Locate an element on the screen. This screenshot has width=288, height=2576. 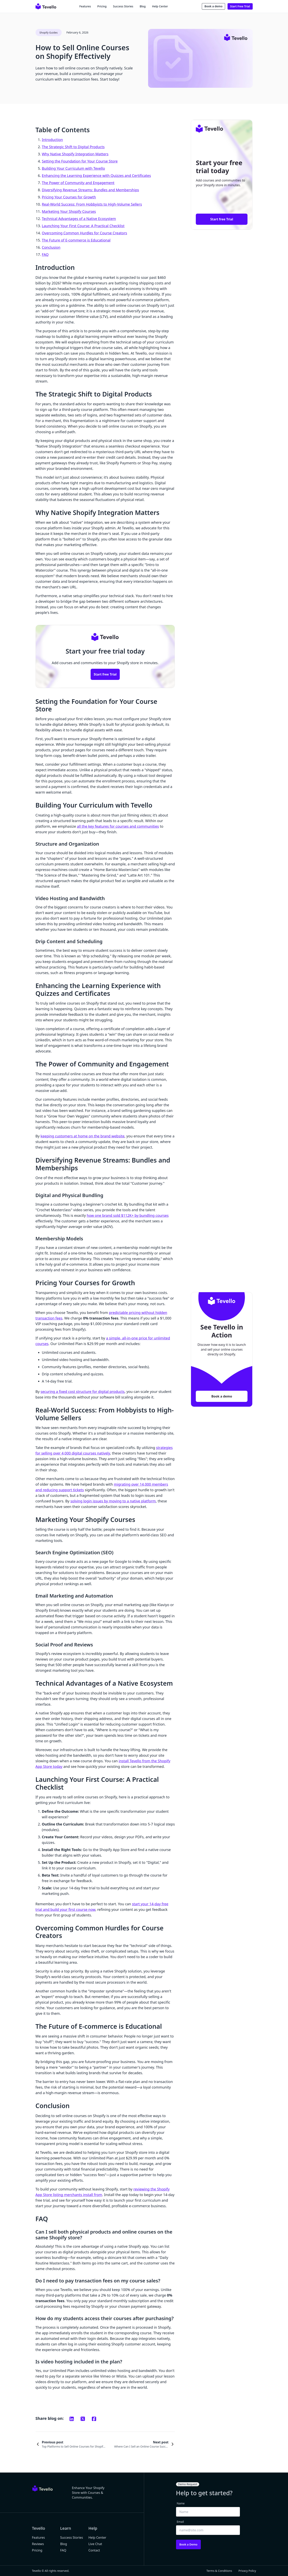
Start Free Trial is located at coordinates (240, 6).